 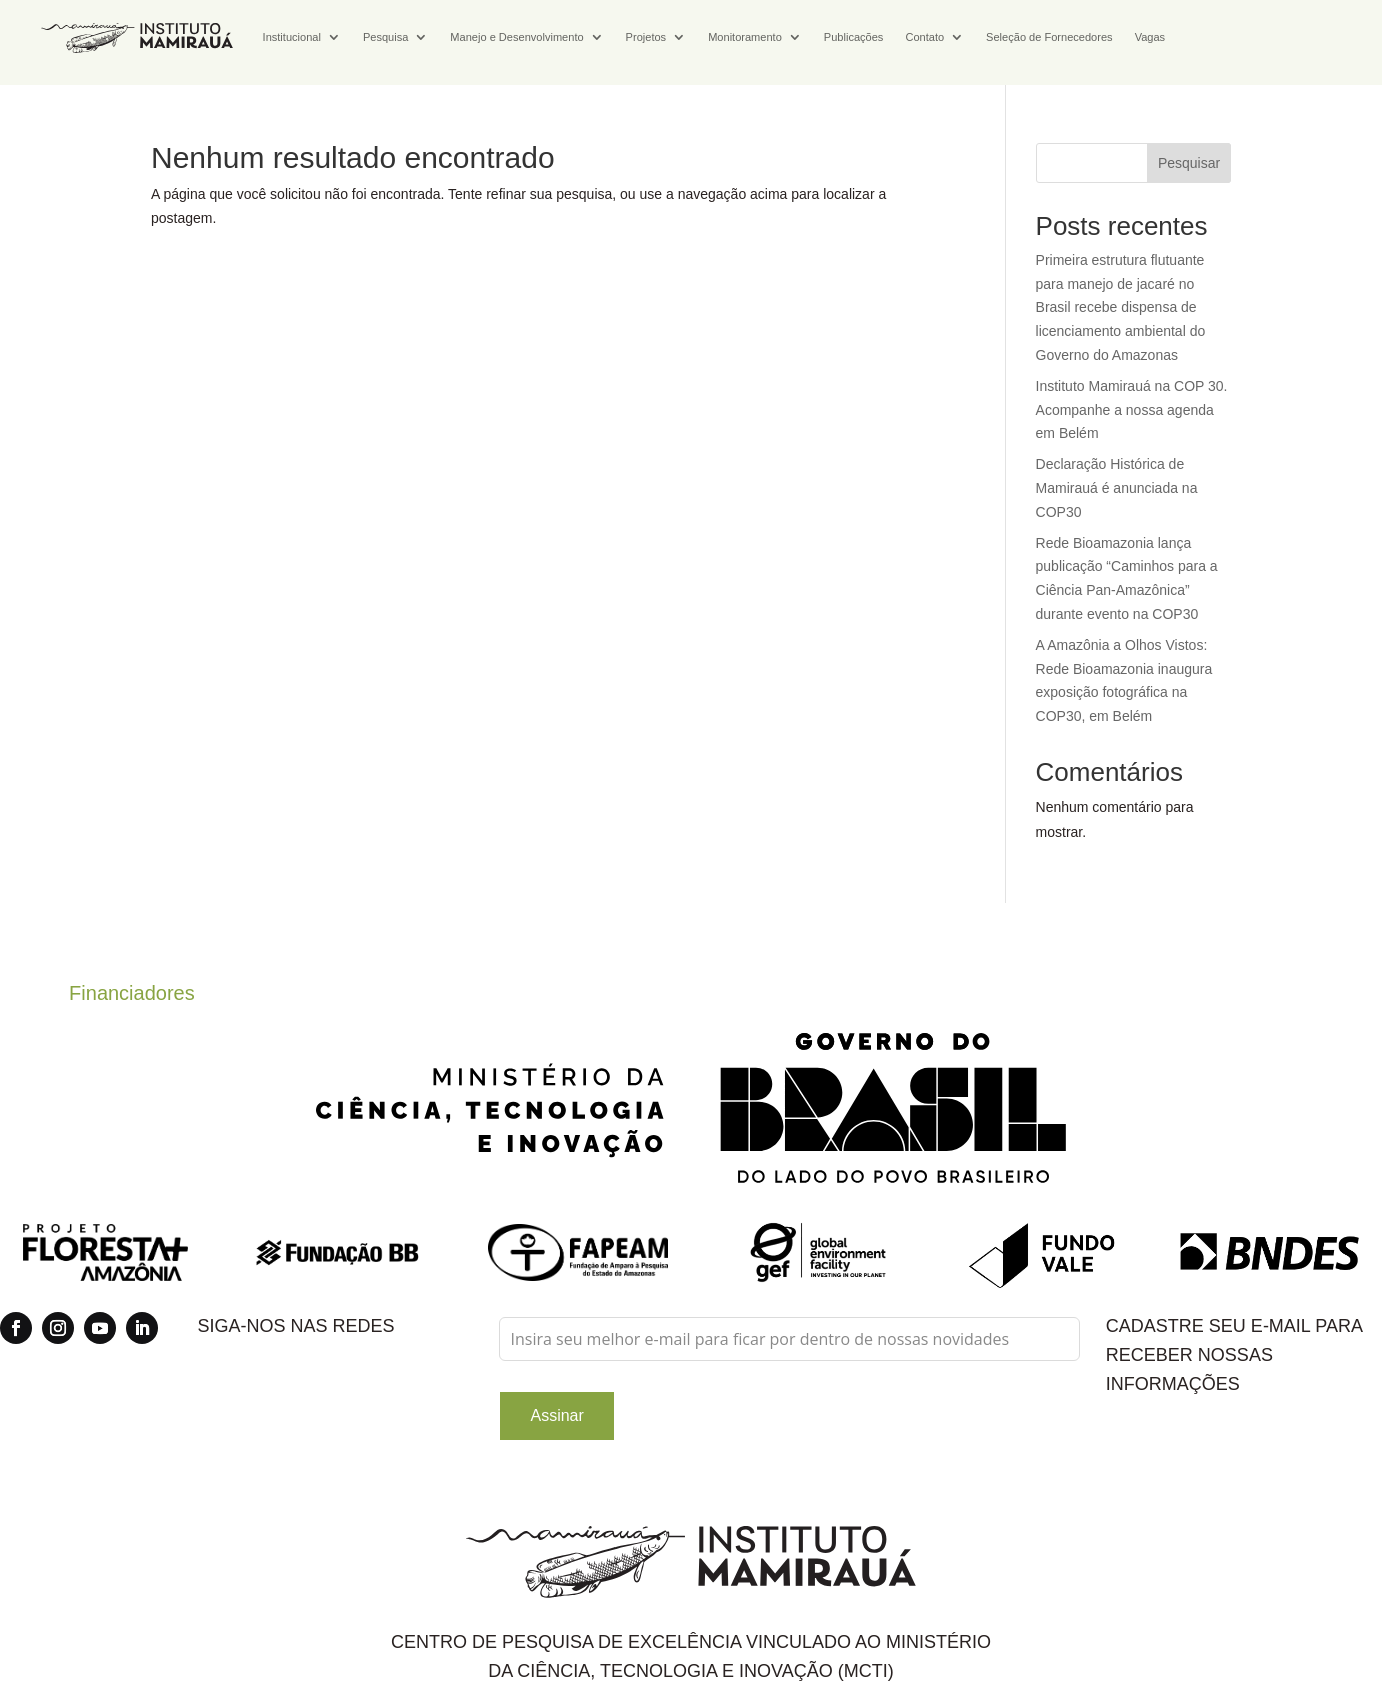 I want to click on Pesquisar, so click(x=1189, y=163).